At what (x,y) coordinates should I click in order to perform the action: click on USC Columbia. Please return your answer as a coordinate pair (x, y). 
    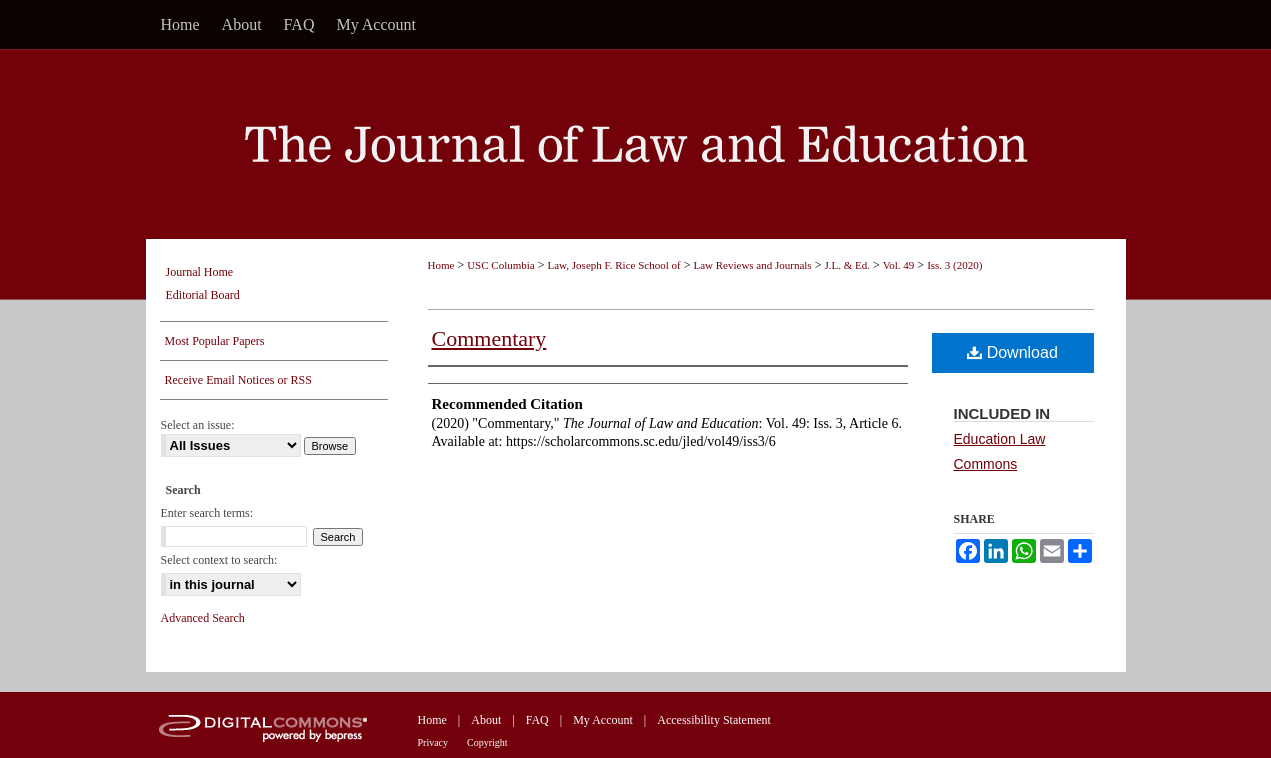
    Looking at the image, I should click on (501, 265).